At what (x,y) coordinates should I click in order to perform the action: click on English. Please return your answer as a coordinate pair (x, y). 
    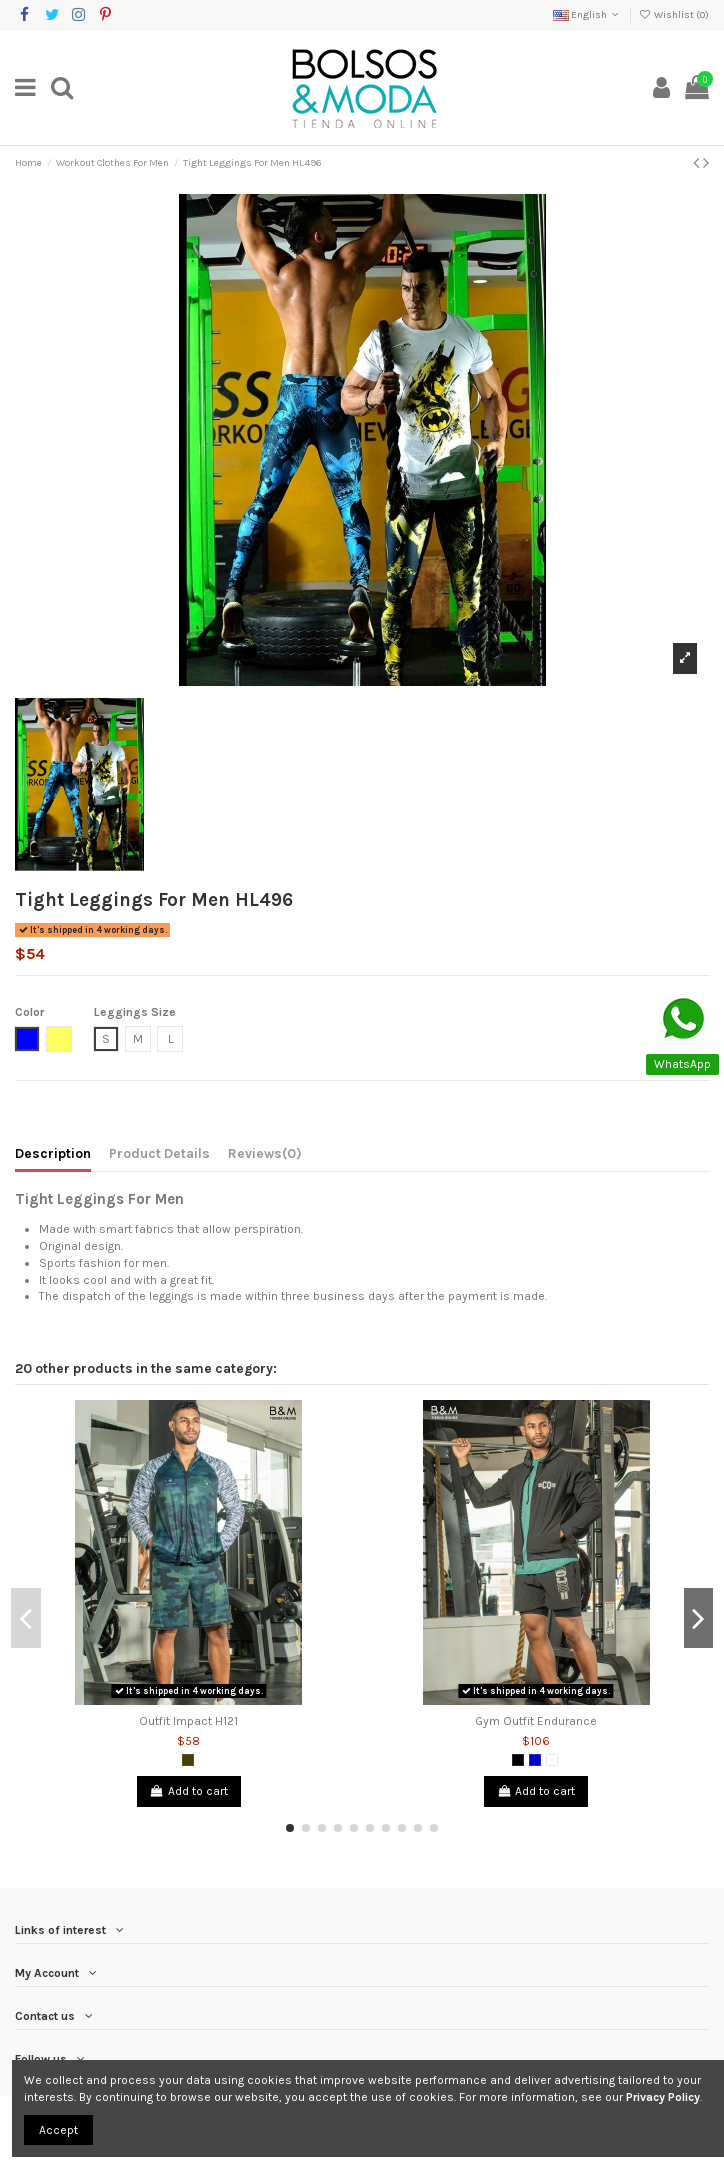
    Looking at the image, I should click on (587, 15).